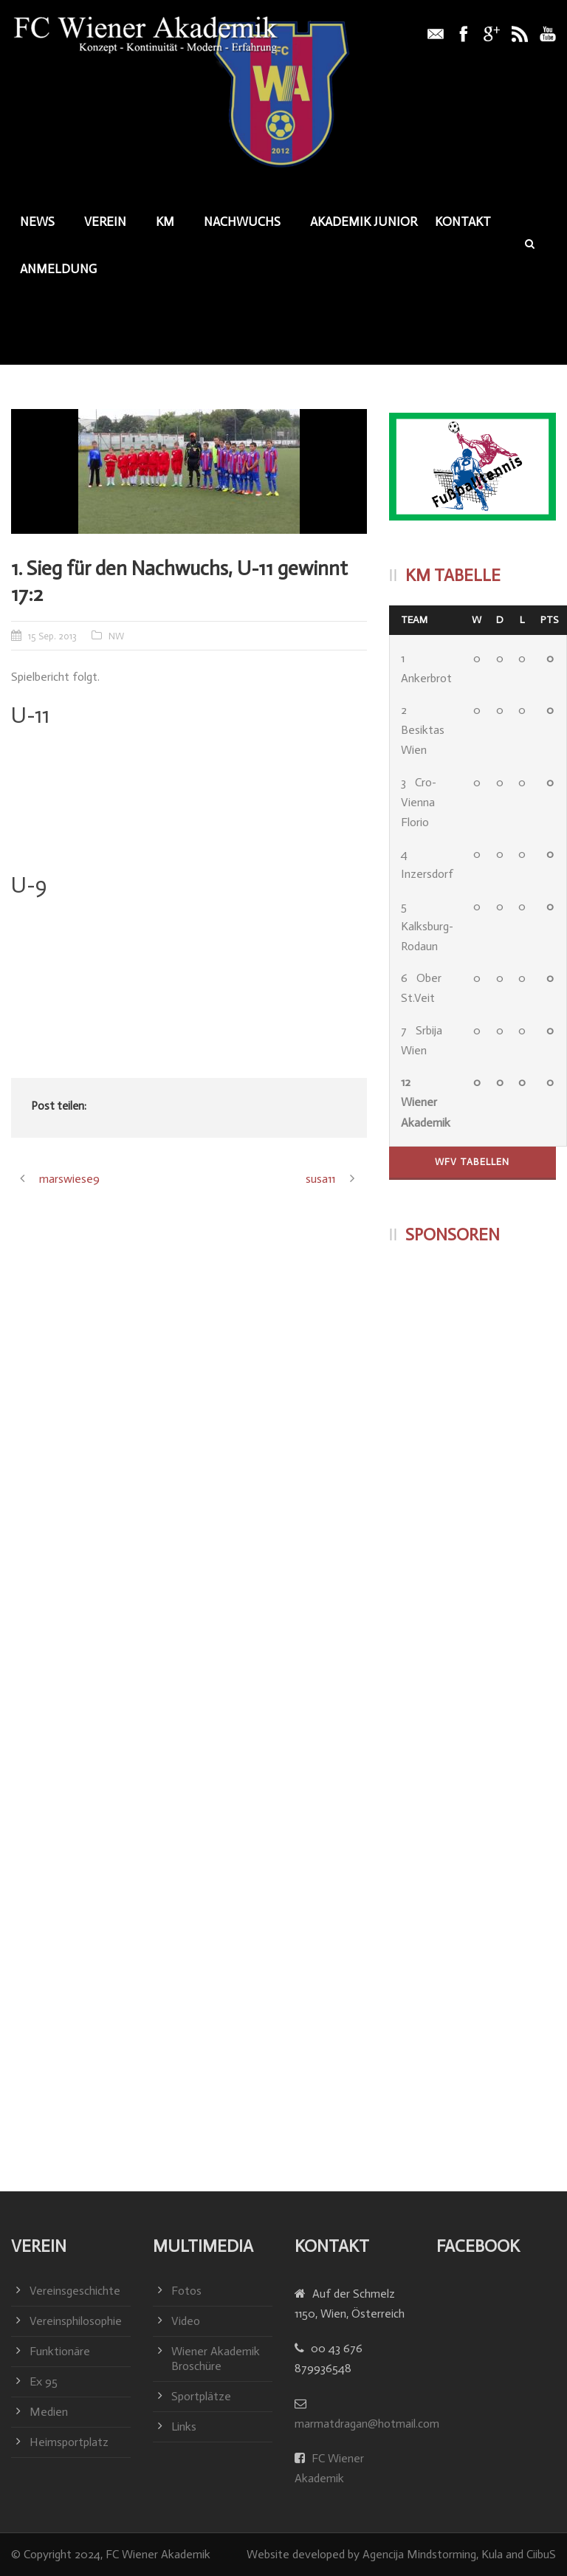 The width and height of the screenshot is (567, 2576). What do you see at coordinates (185, 2321) in the screenshot?
I see `Video` at bounding box center [185, 2321].